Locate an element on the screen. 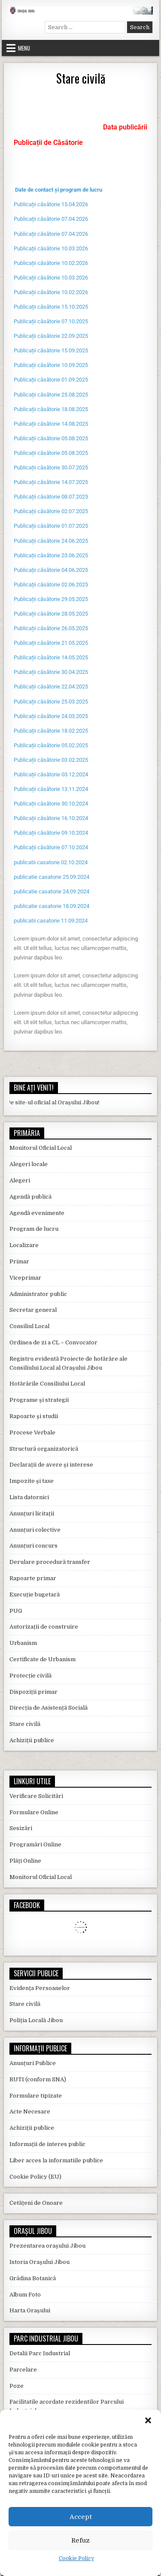 The height and width of the screenshot is (2576, 161). Publicații căsătorie 03.02.2025 is located at coordinates (51, 760).